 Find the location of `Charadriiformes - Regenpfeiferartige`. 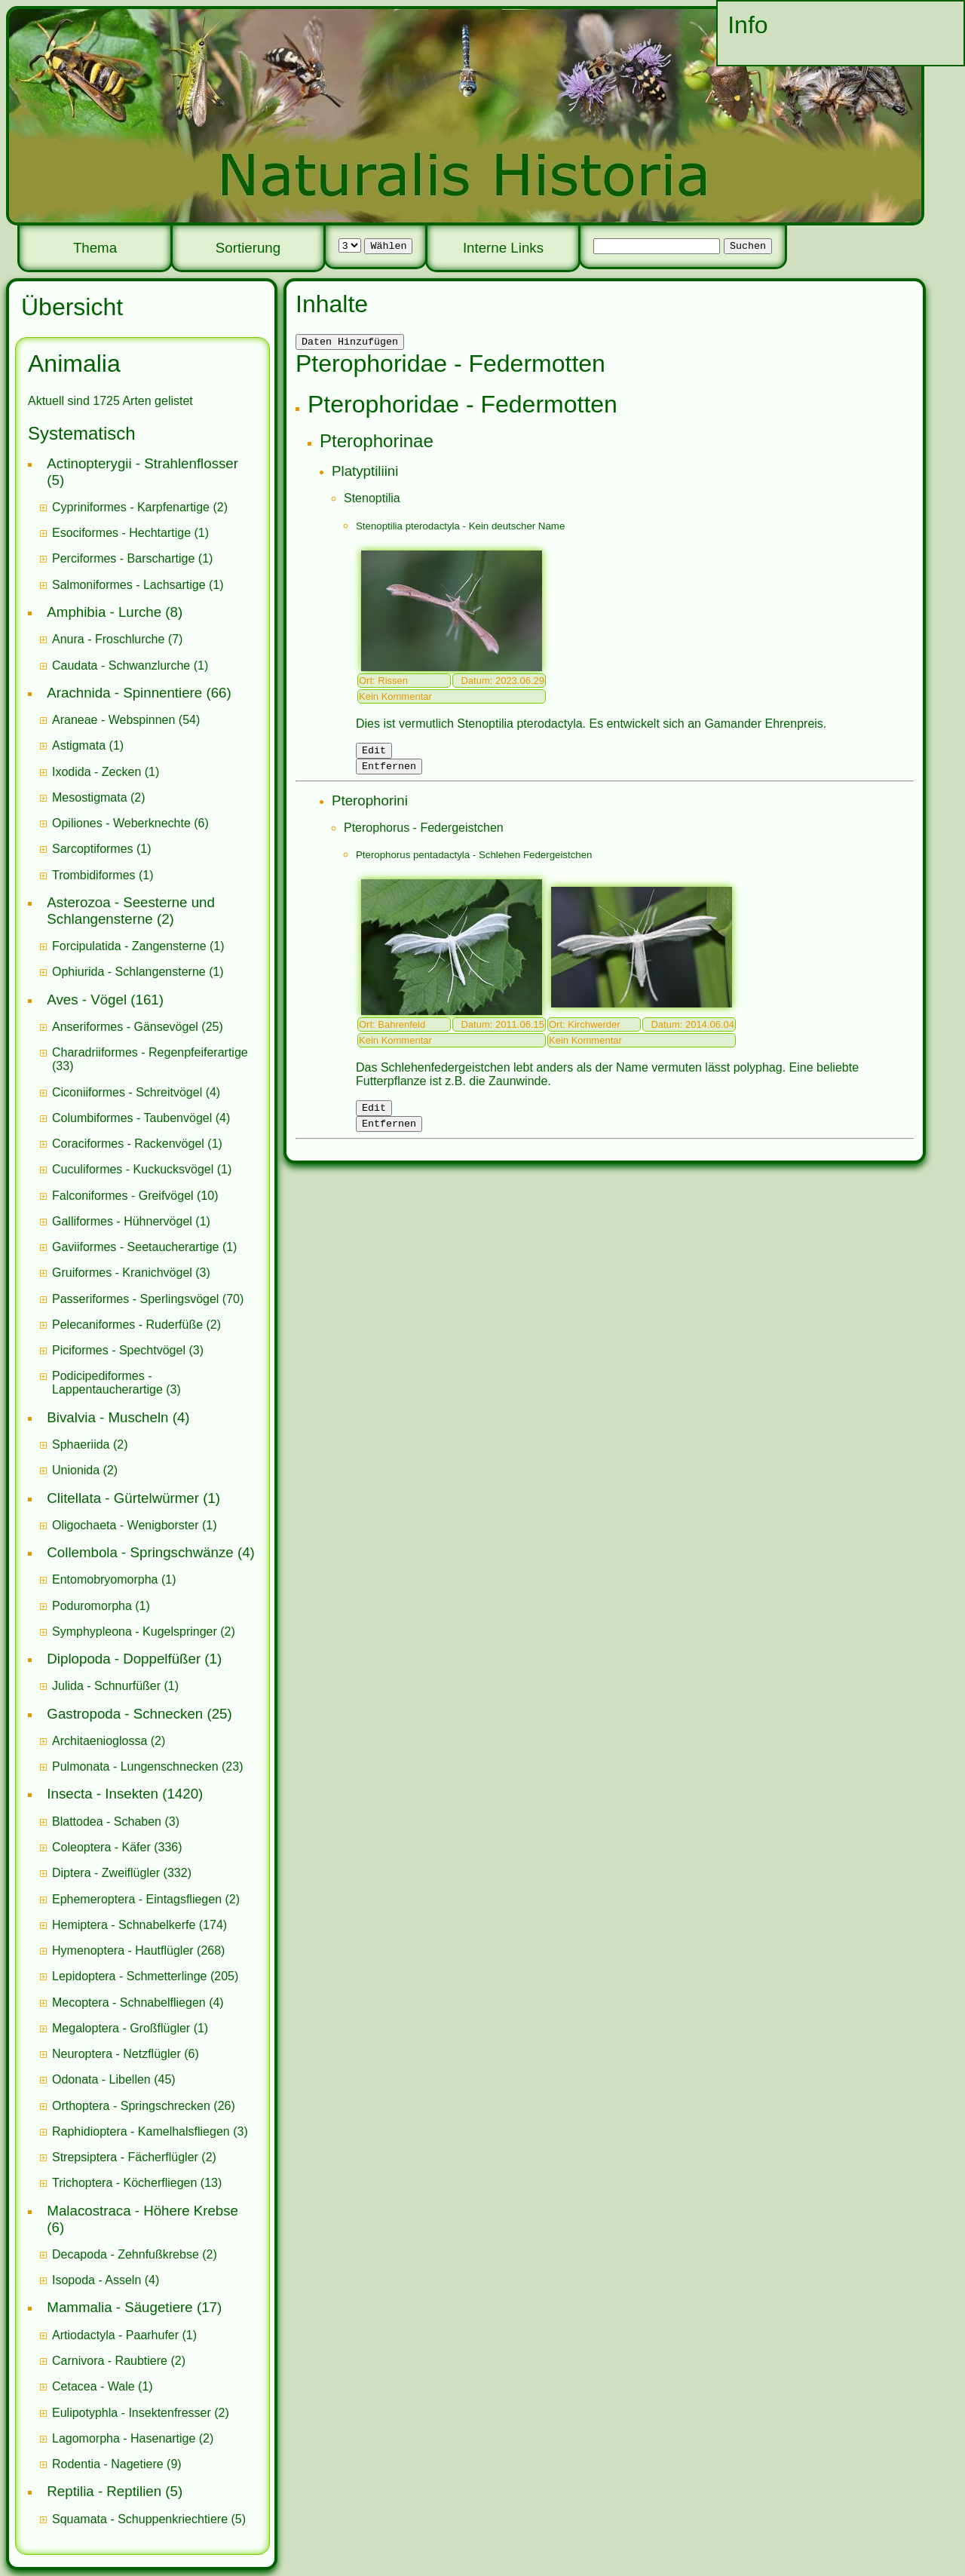

Charadriiformes - Regenpfeiferartige is located at coordinates (150, 1052).